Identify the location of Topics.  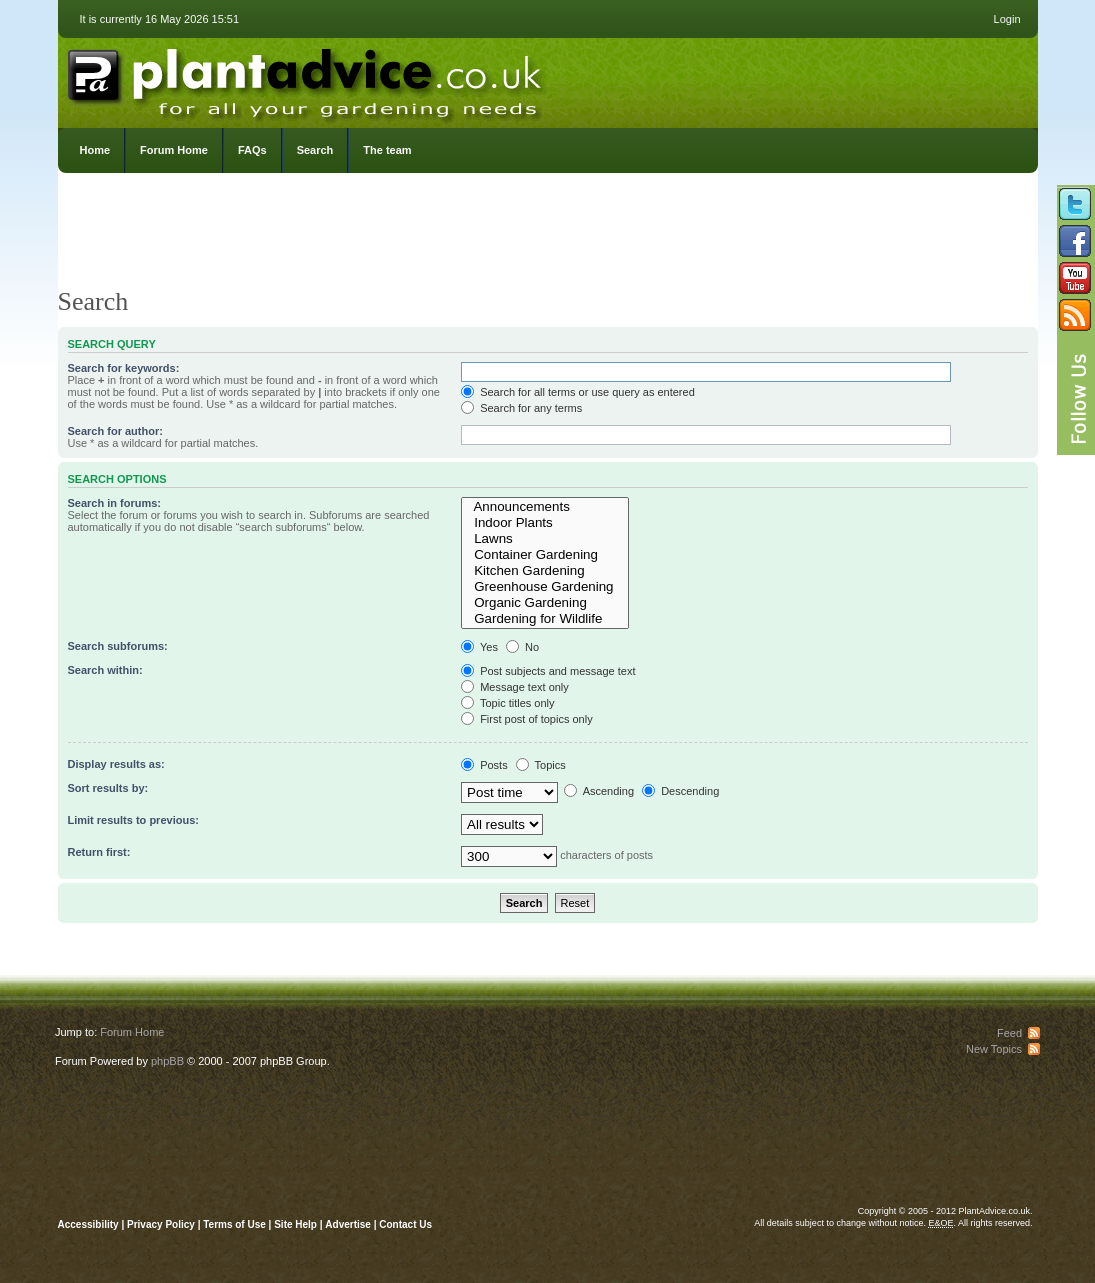
(541, 765).